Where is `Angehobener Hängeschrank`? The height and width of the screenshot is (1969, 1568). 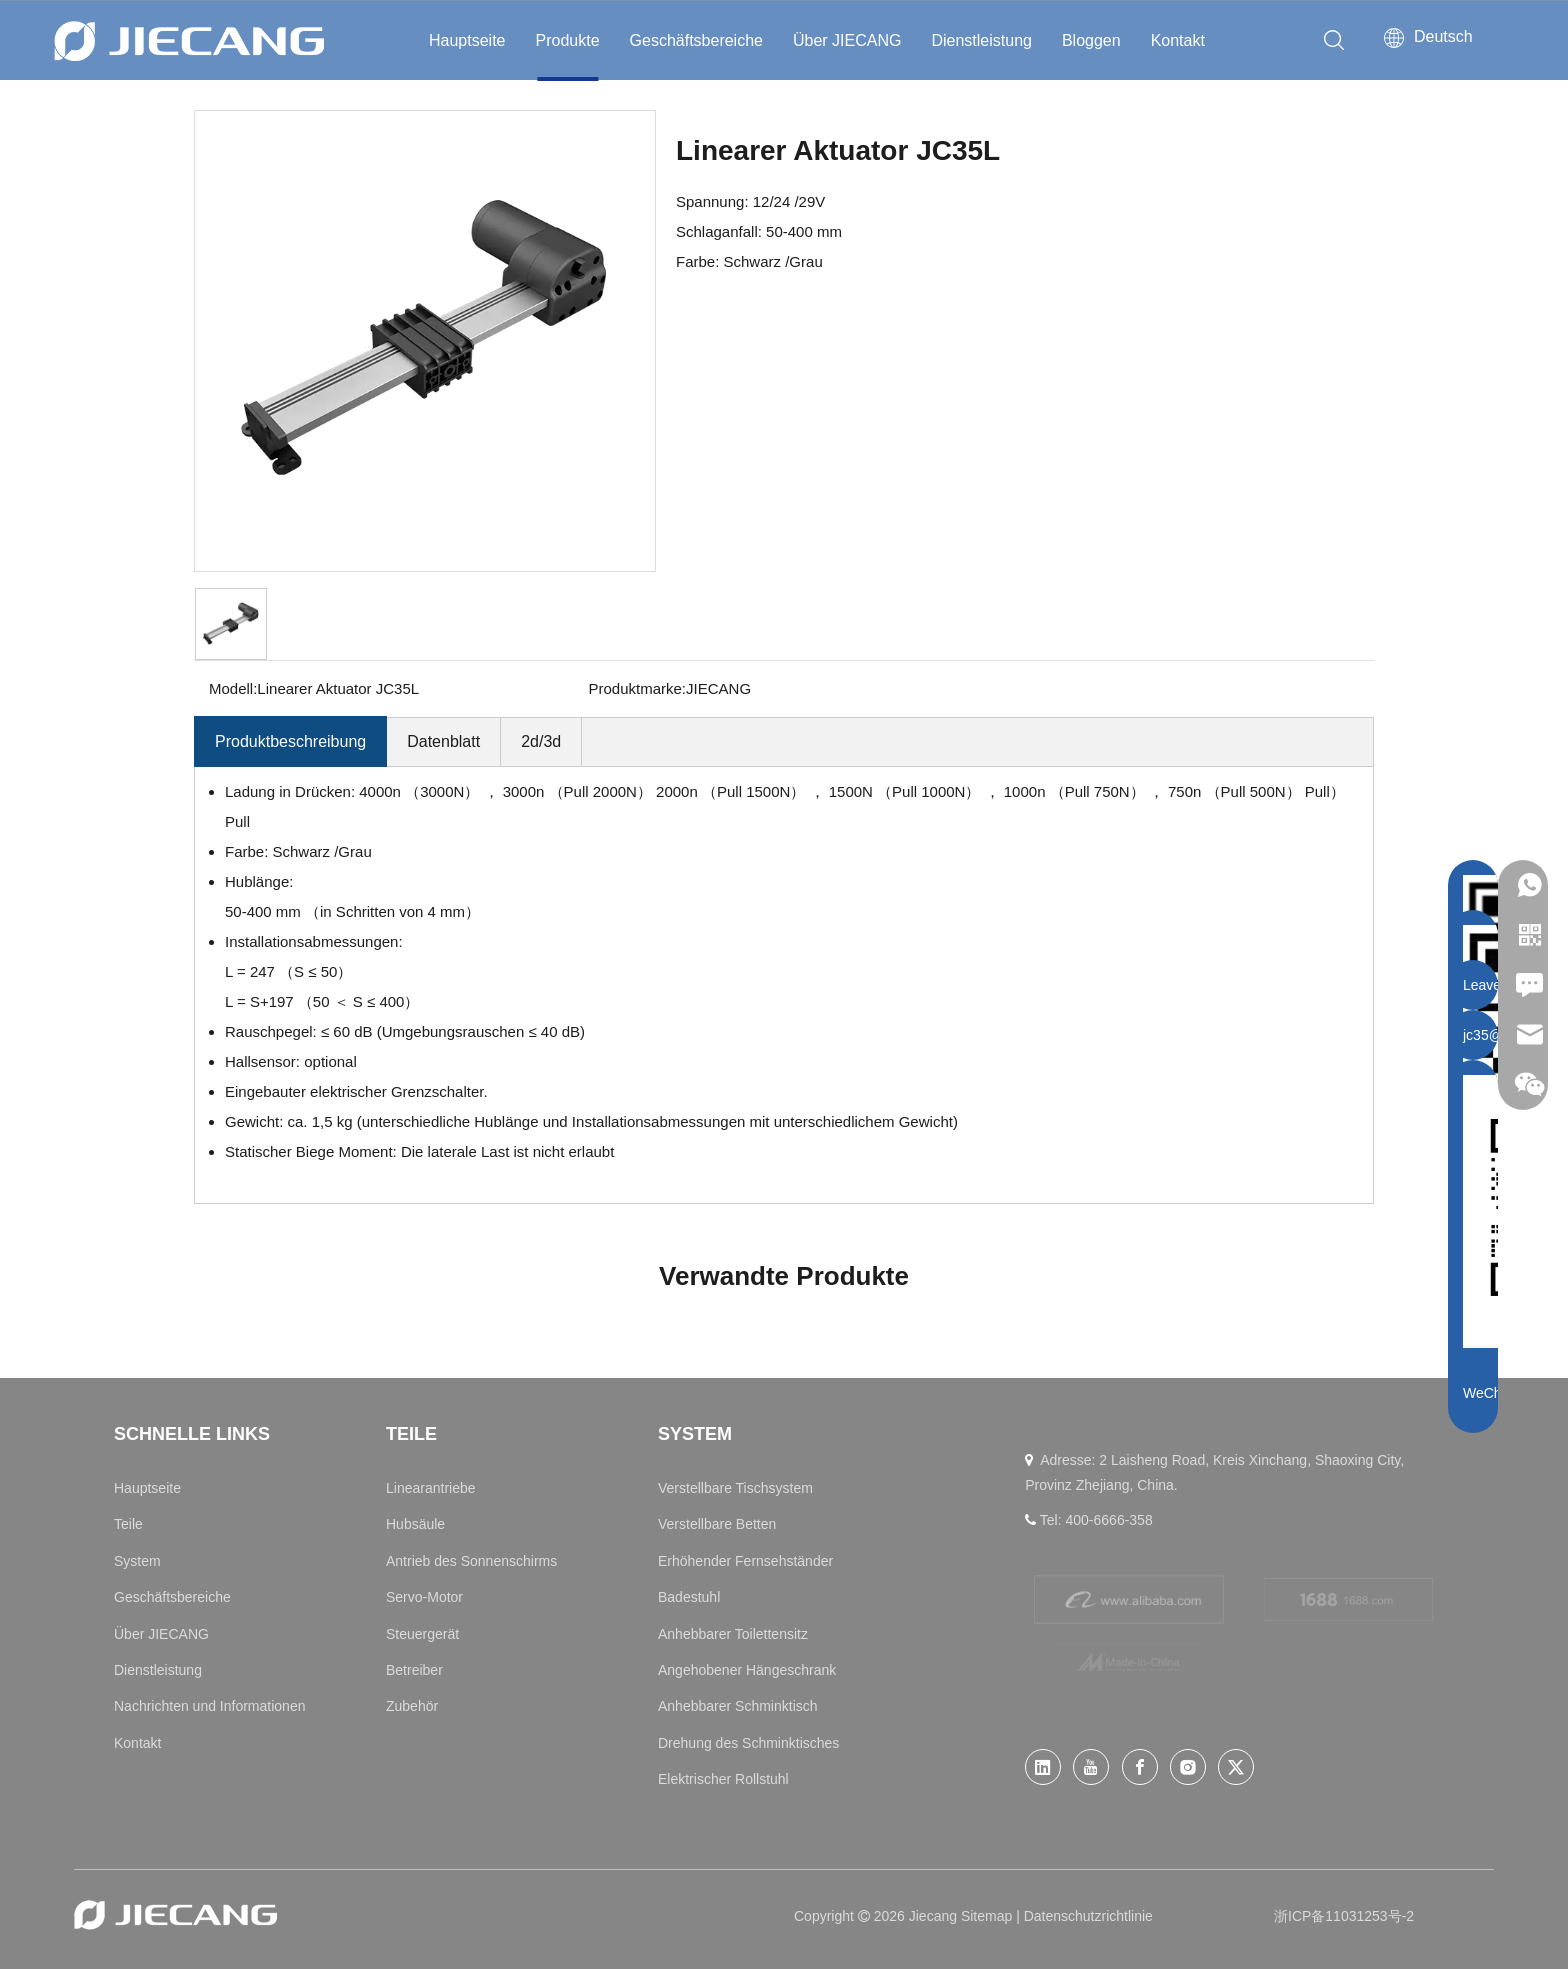
Angehobener Hängeschrank is located at coordinates (747, 1670).